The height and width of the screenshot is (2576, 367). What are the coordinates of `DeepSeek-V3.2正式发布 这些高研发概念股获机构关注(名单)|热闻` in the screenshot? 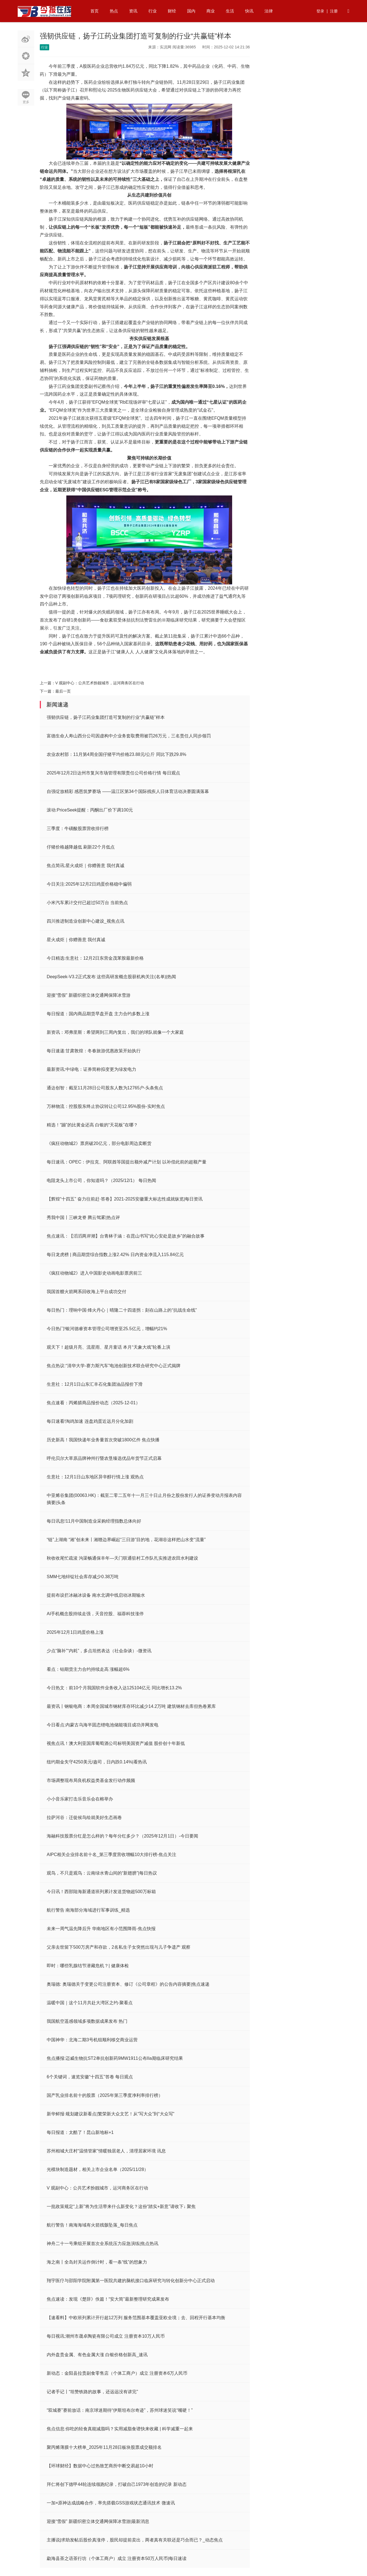 It's located at (111, 976).